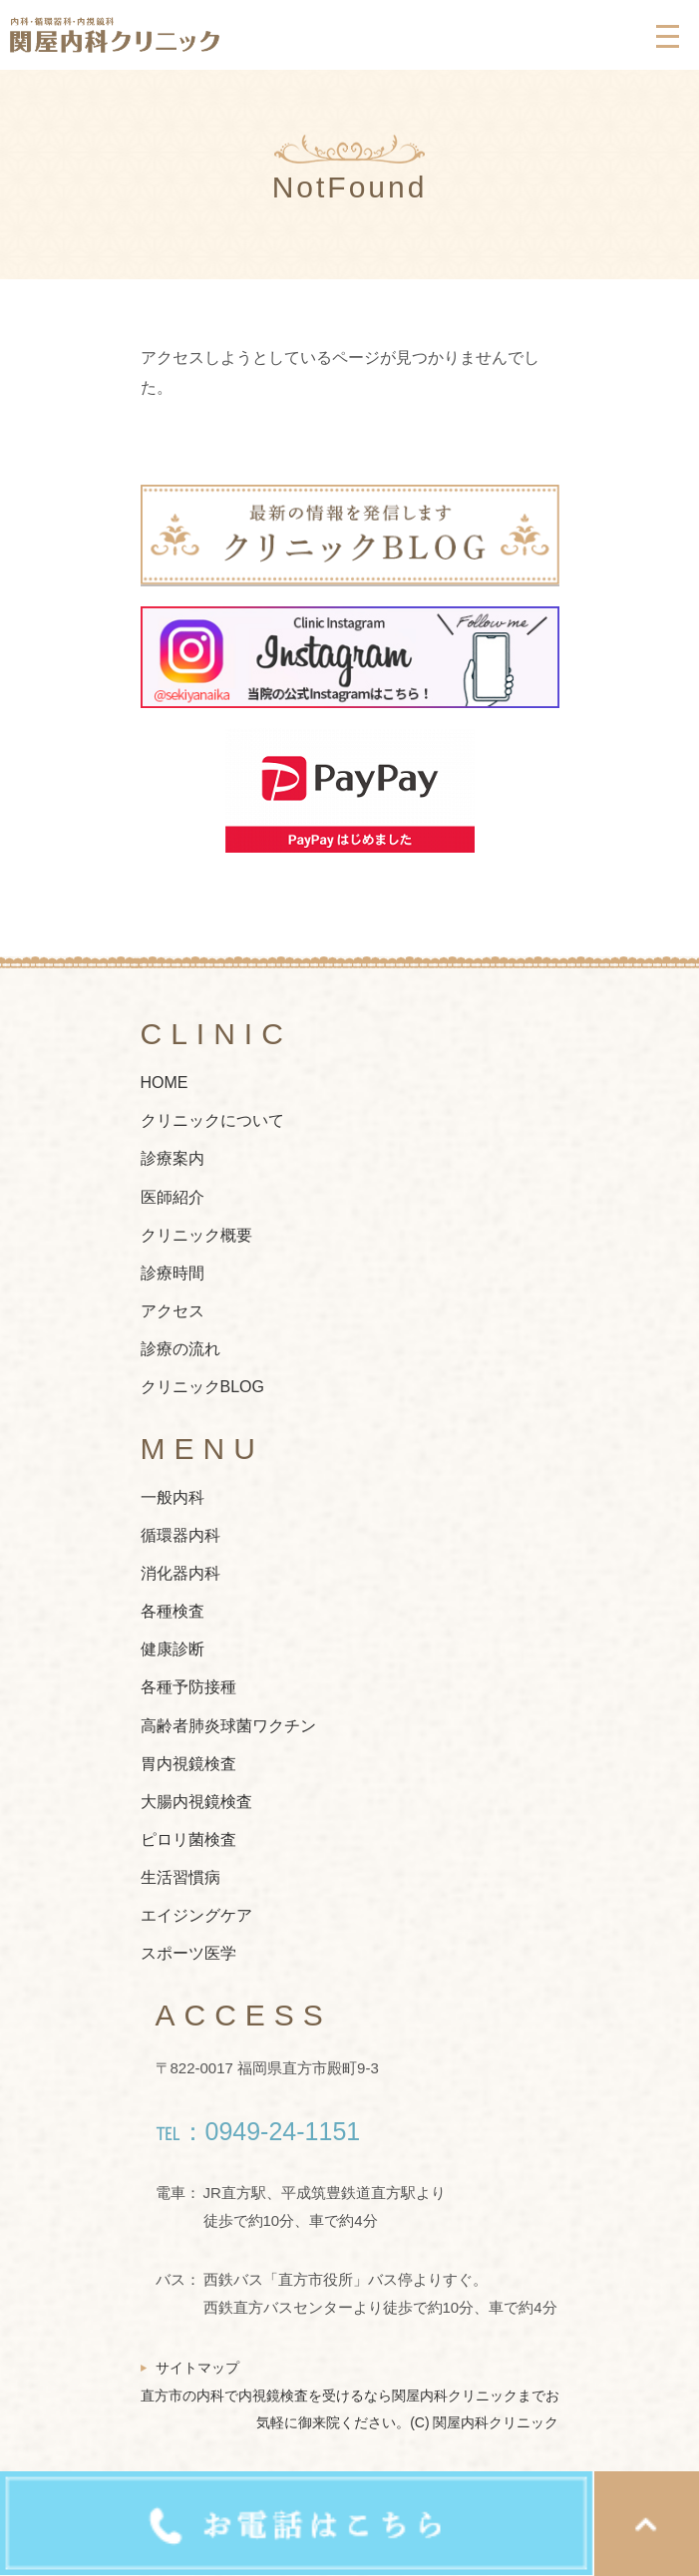 This screenshot has height=2576, width=699. What do you see at coordinates (172, 1159) in the screenshot?
I see `診療案内` at bounding box center [172, 1159].